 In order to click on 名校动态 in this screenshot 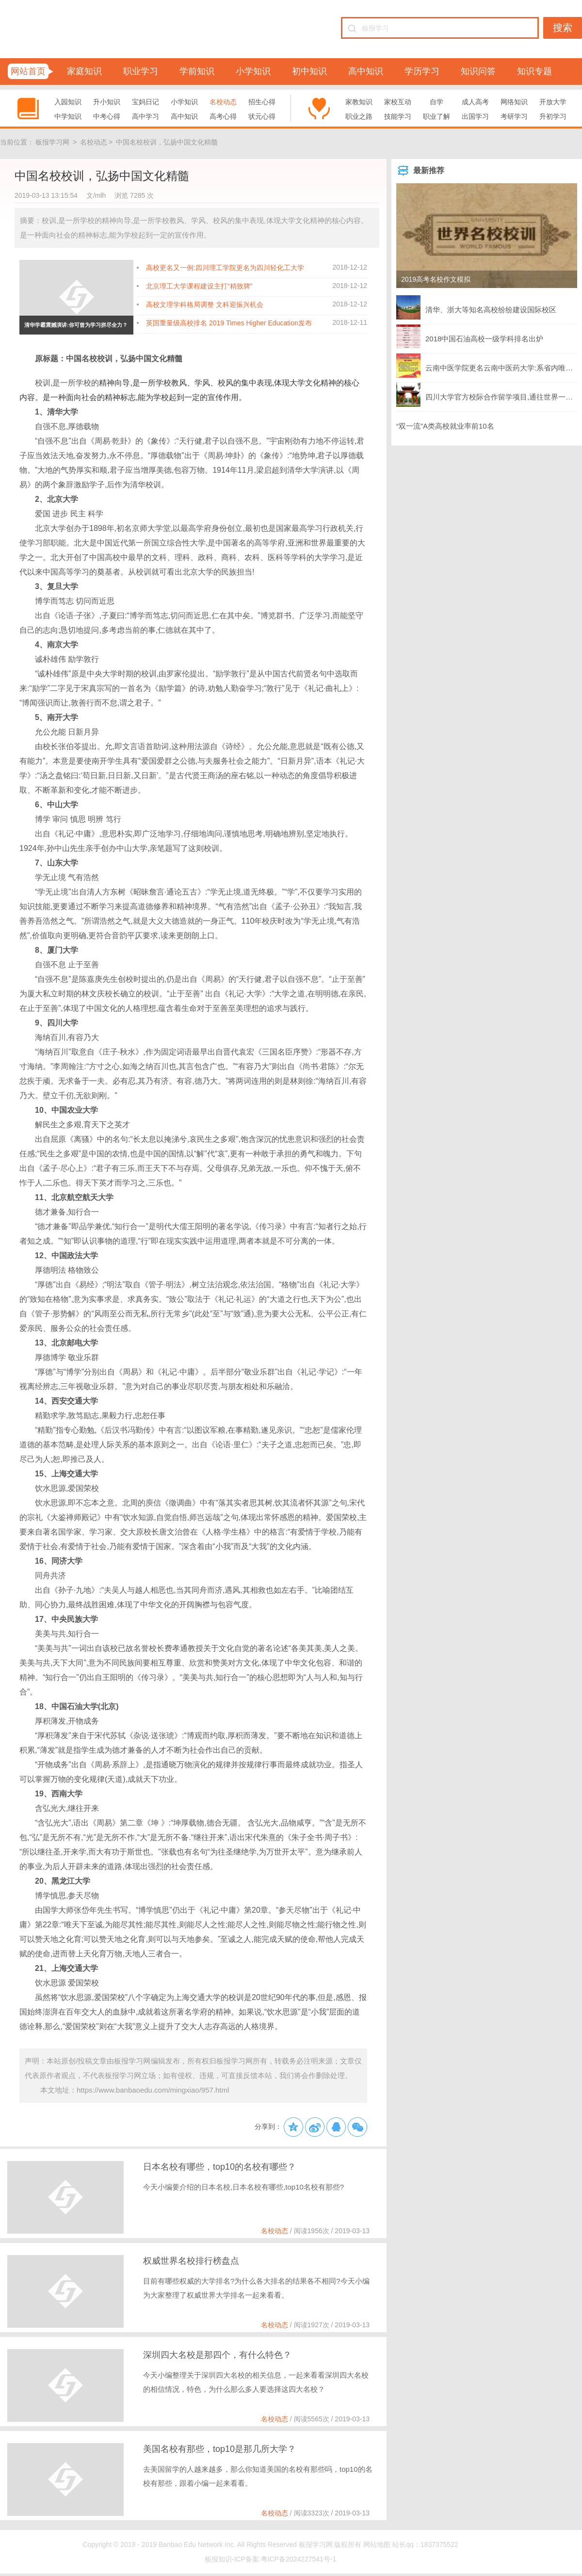, I will do `click(223, 102)`.